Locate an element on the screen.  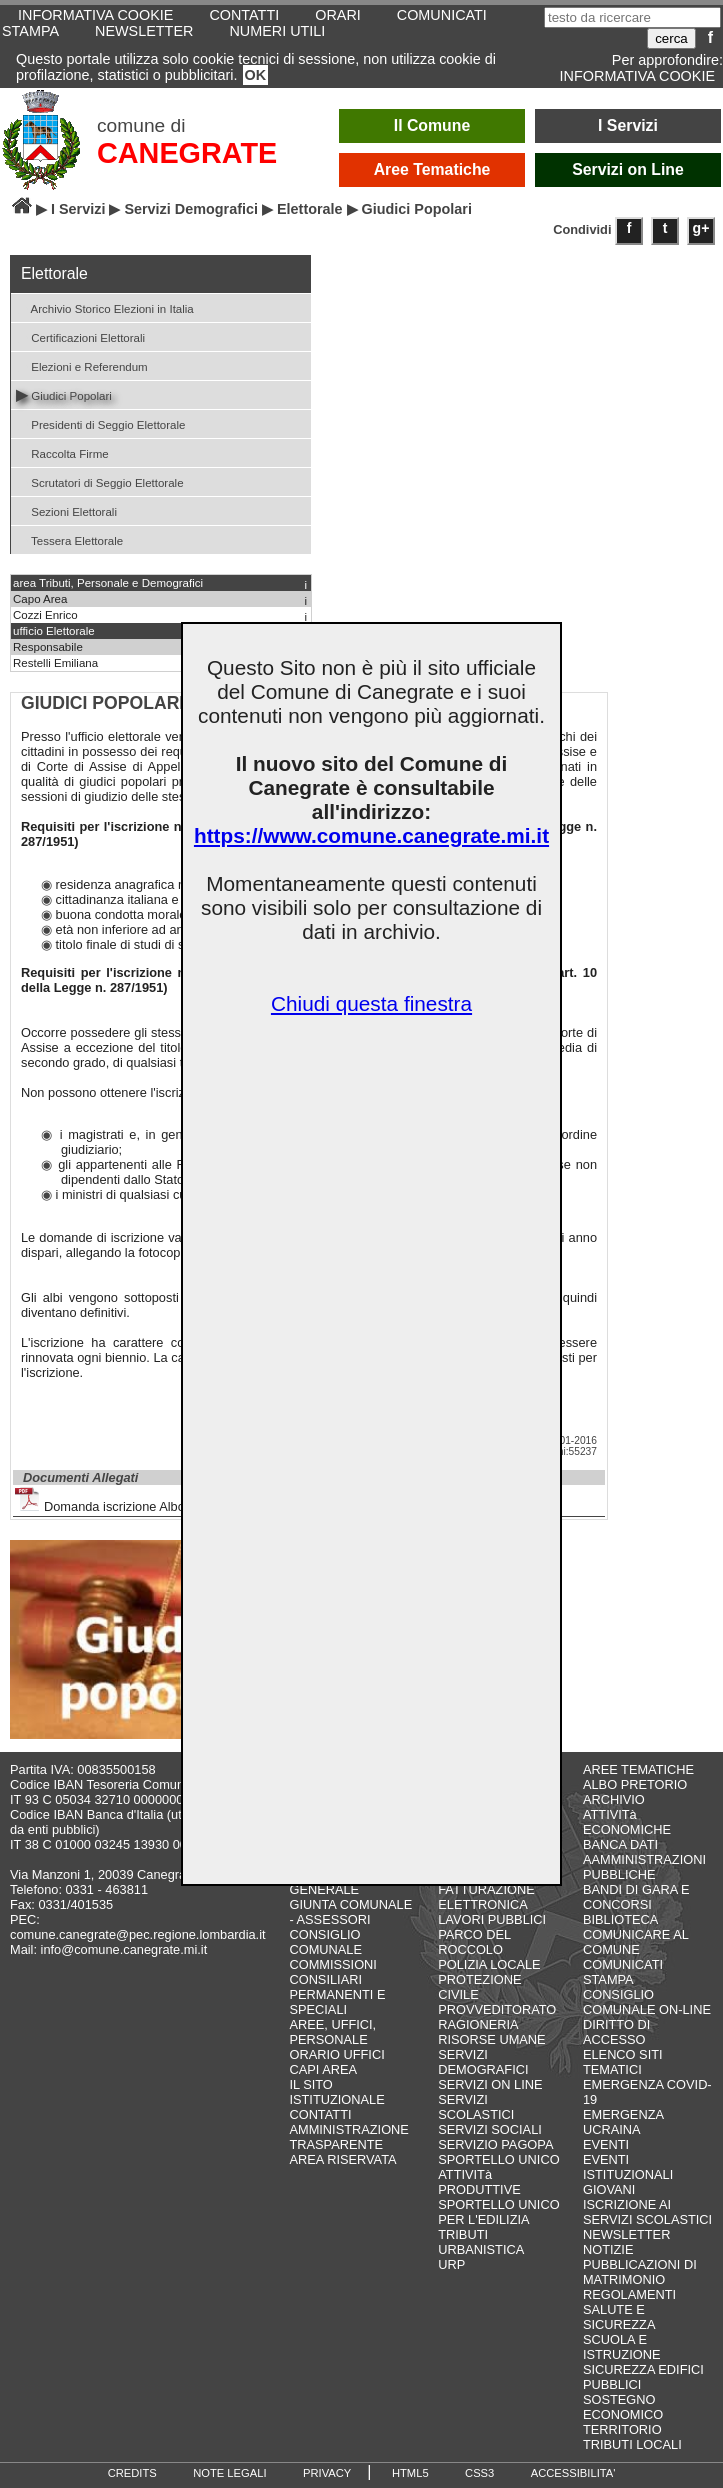
AMMINISTRAZIONE TRASPARENTE is located at coordinates (348, 2137).